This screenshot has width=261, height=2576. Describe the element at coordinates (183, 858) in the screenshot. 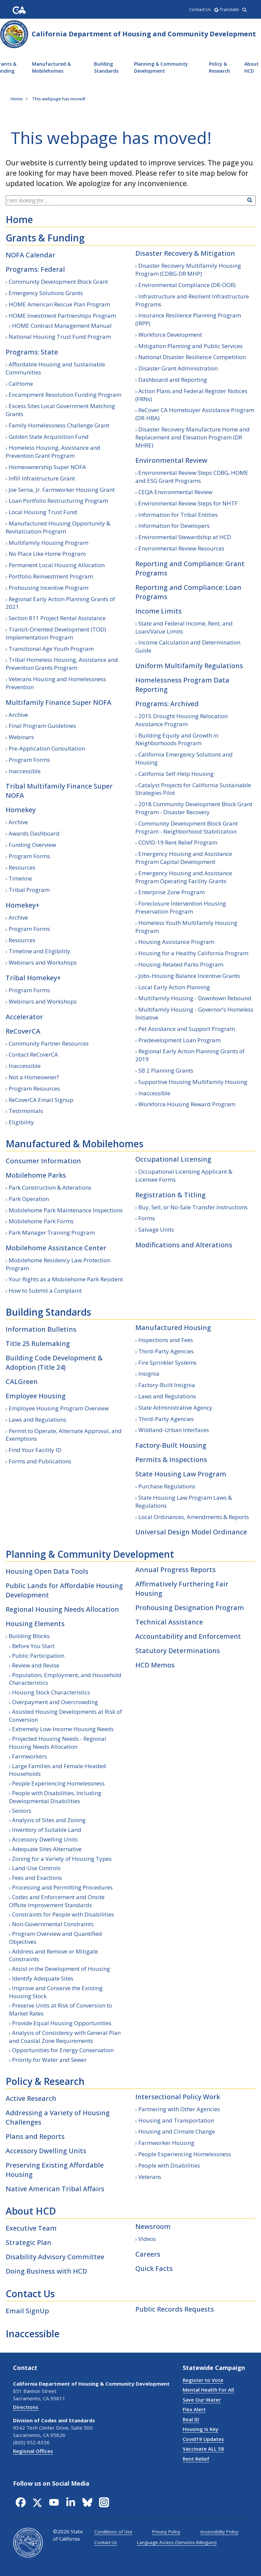

I see `Emergency Housing and Assistance Program Capital Development` at that location.